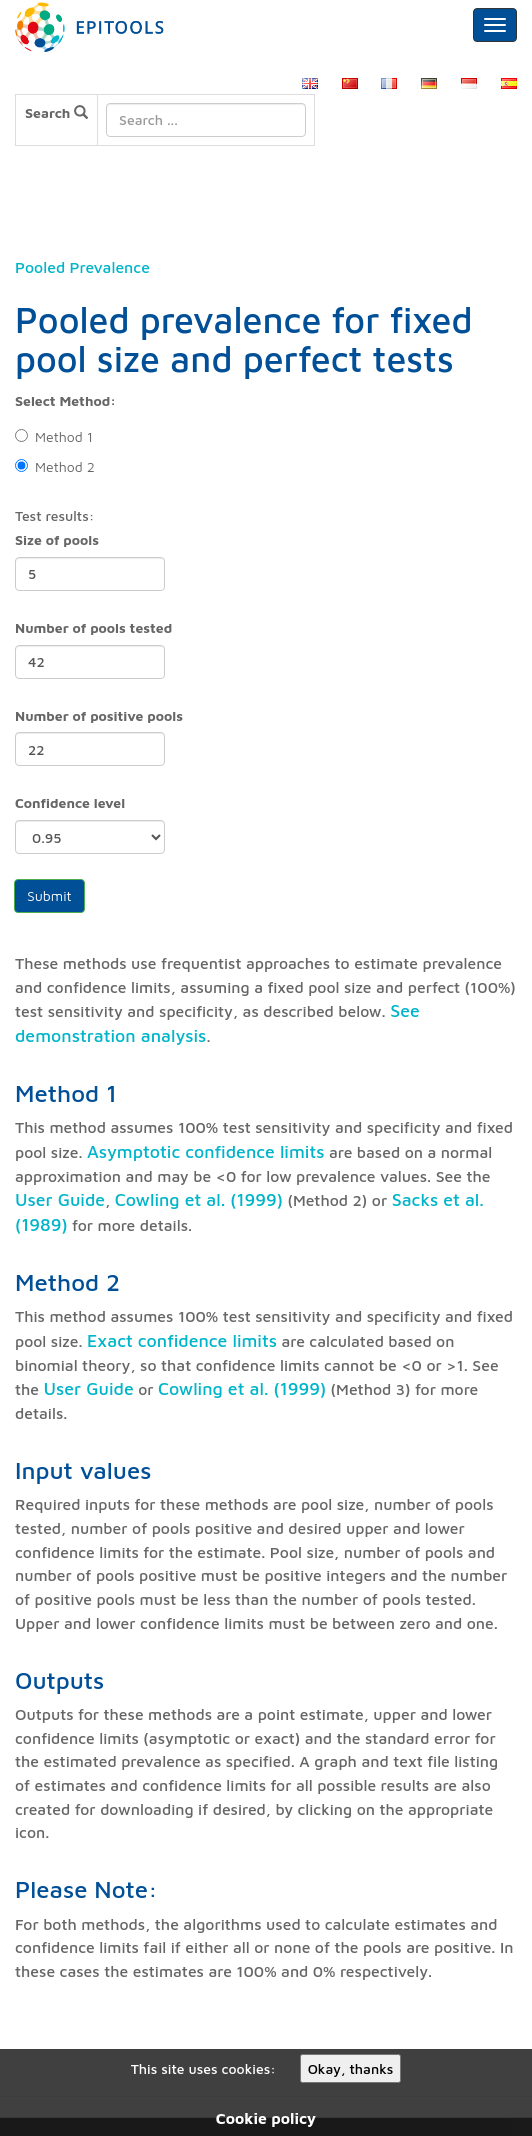 This screenshot has width=532, height=2136. Describe the element at coordinates (70, 802) in the screenshot. I see `Confidence level` at that location.